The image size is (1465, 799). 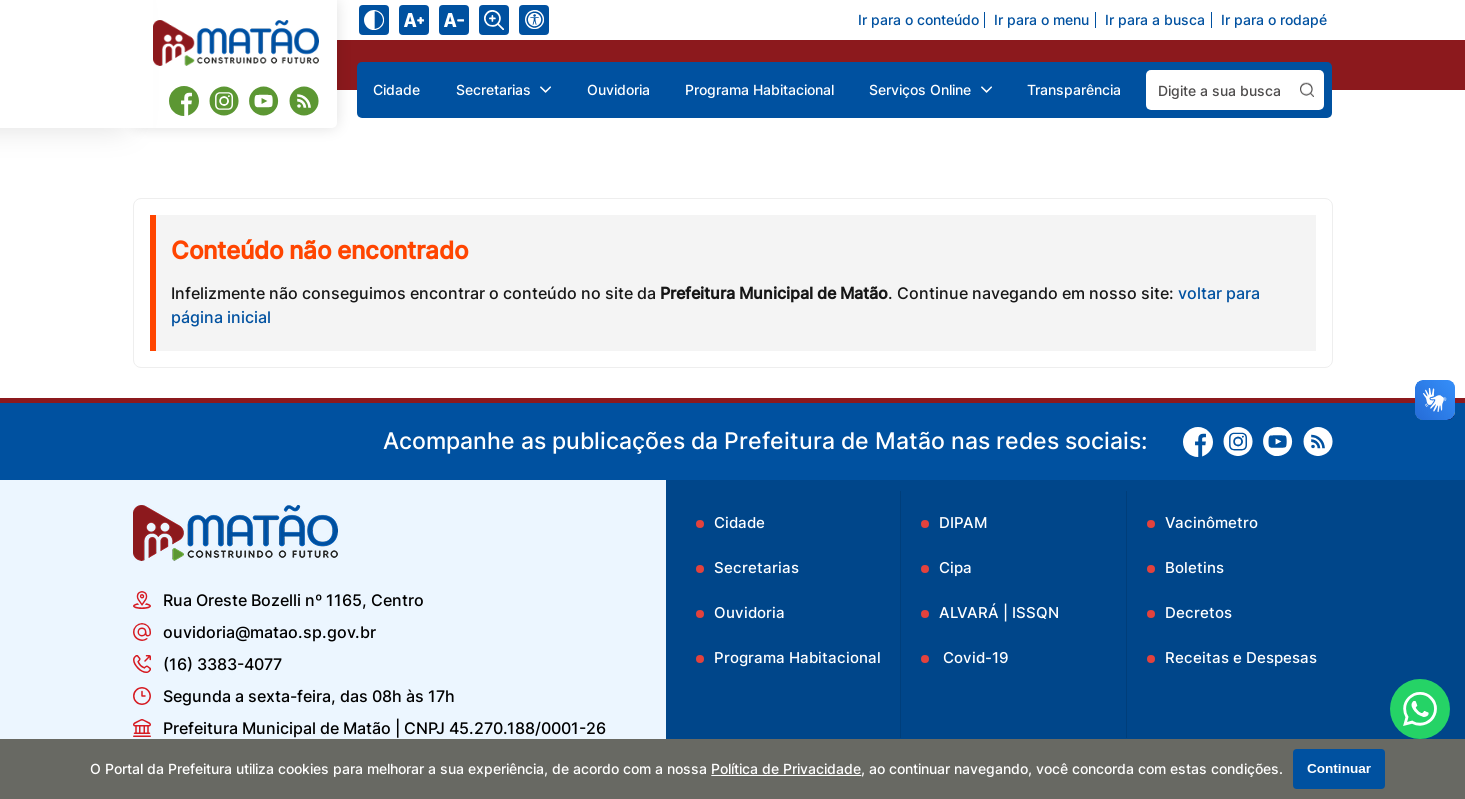 What do you see at coordinates (999, 612) in the screenshot?
I see `ALVARÁ | ISSQN` at bounding box center [999, 612].